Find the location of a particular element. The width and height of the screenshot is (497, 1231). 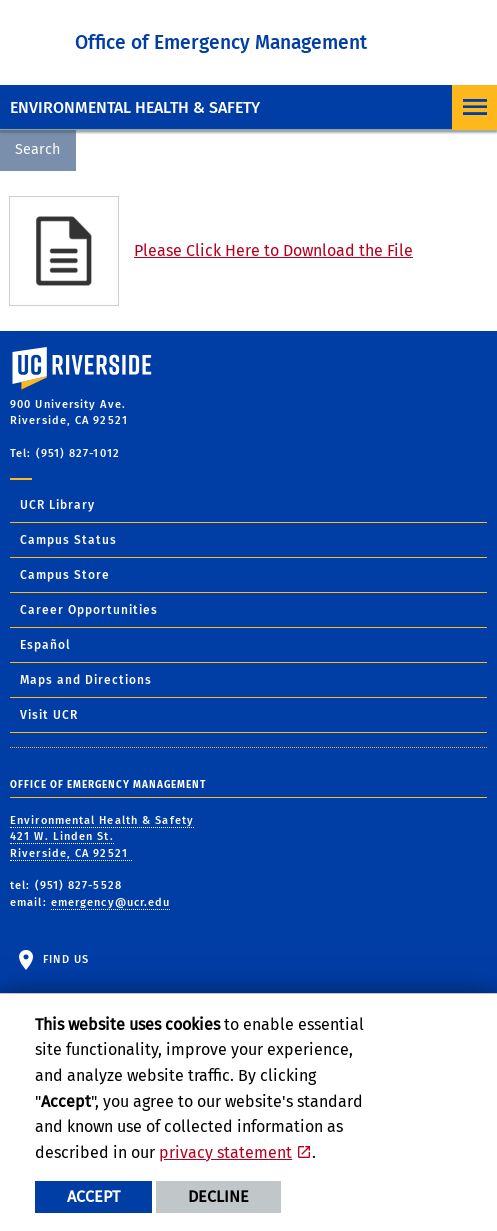

Office of Emergency Management is located at coordinates (221, 42).